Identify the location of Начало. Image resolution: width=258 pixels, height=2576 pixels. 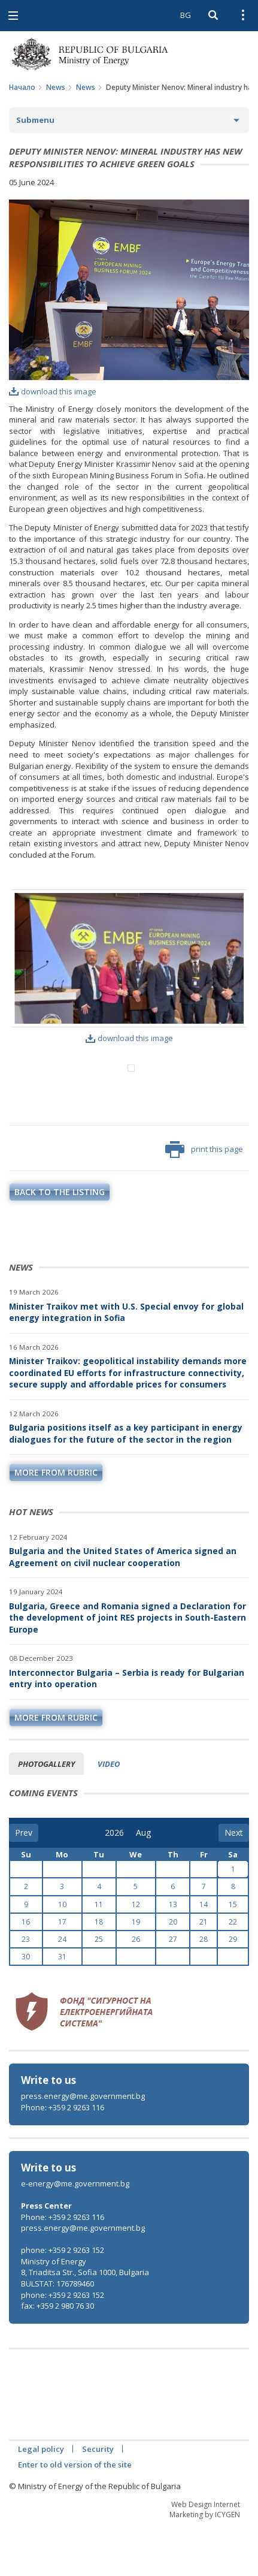
(22, 87).